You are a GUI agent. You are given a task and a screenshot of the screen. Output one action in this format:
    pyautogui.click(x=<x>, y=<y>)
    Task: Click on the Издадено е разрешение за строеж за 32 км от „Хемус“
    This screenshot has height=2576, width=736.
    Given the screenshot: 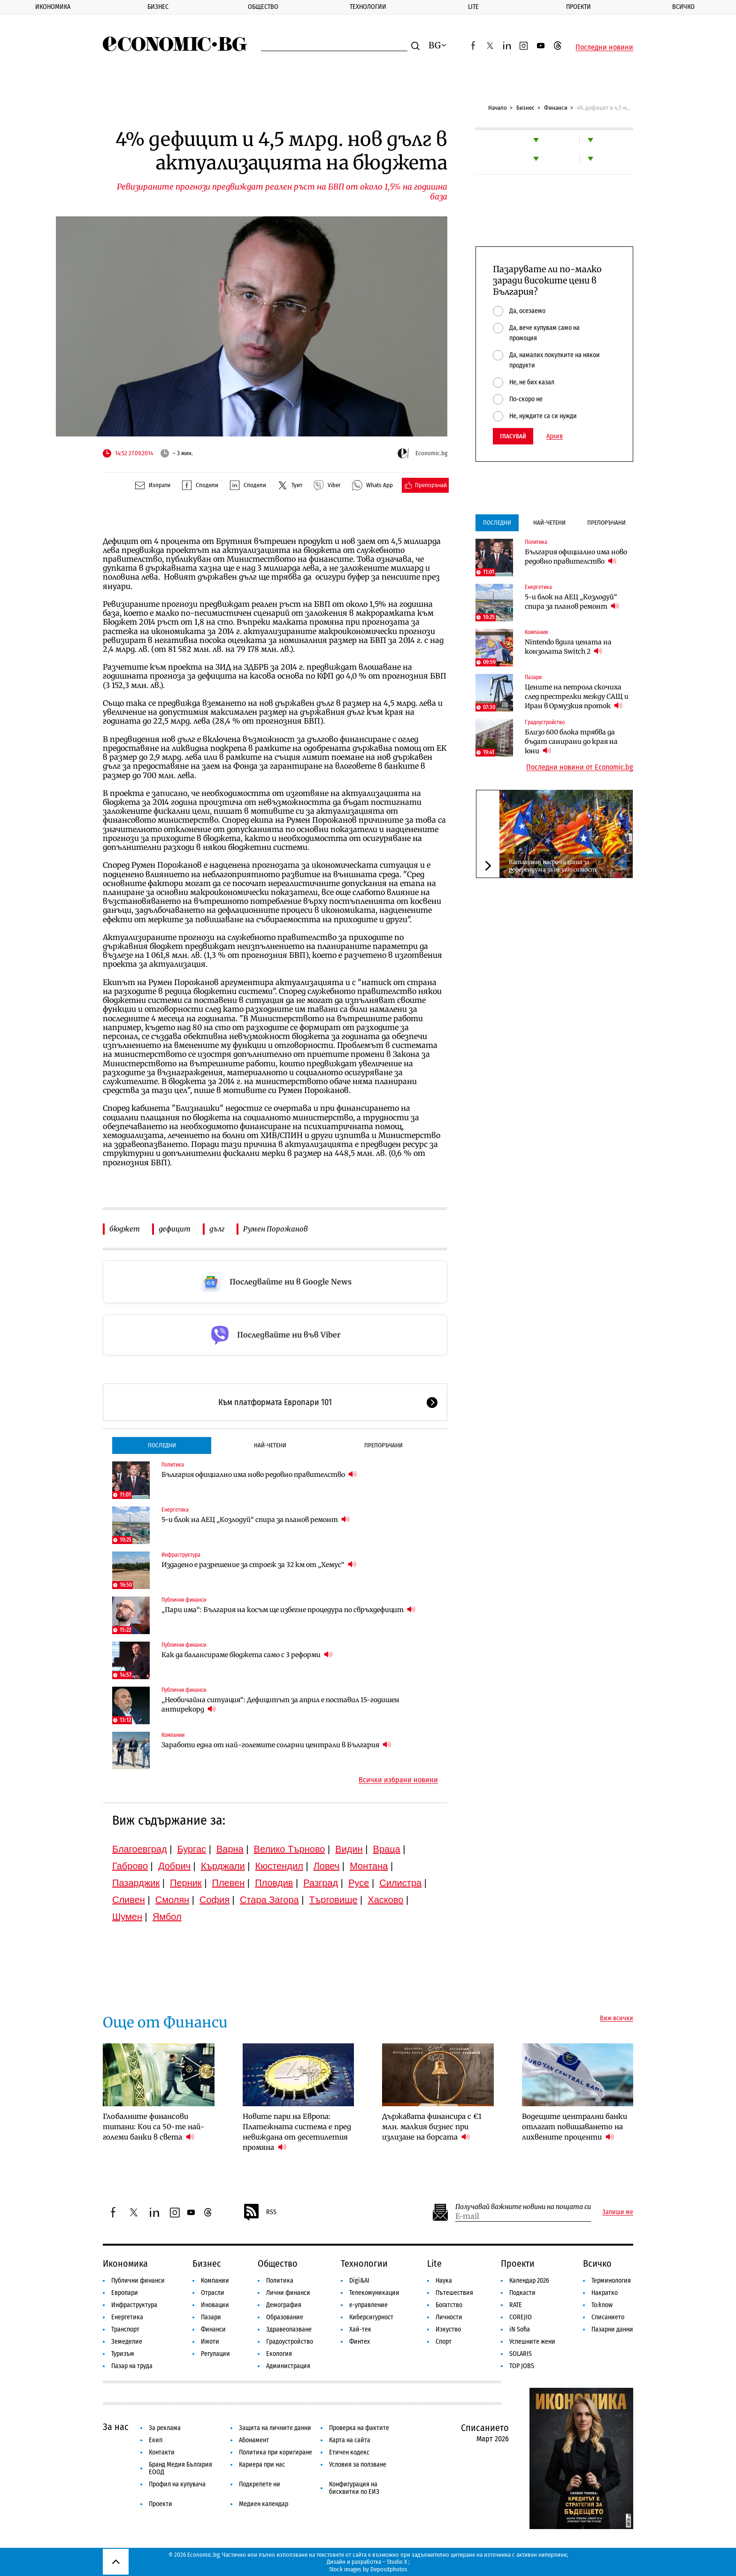 What is the action you would take?
    pyautogui.click(x=258, y=1564)
    